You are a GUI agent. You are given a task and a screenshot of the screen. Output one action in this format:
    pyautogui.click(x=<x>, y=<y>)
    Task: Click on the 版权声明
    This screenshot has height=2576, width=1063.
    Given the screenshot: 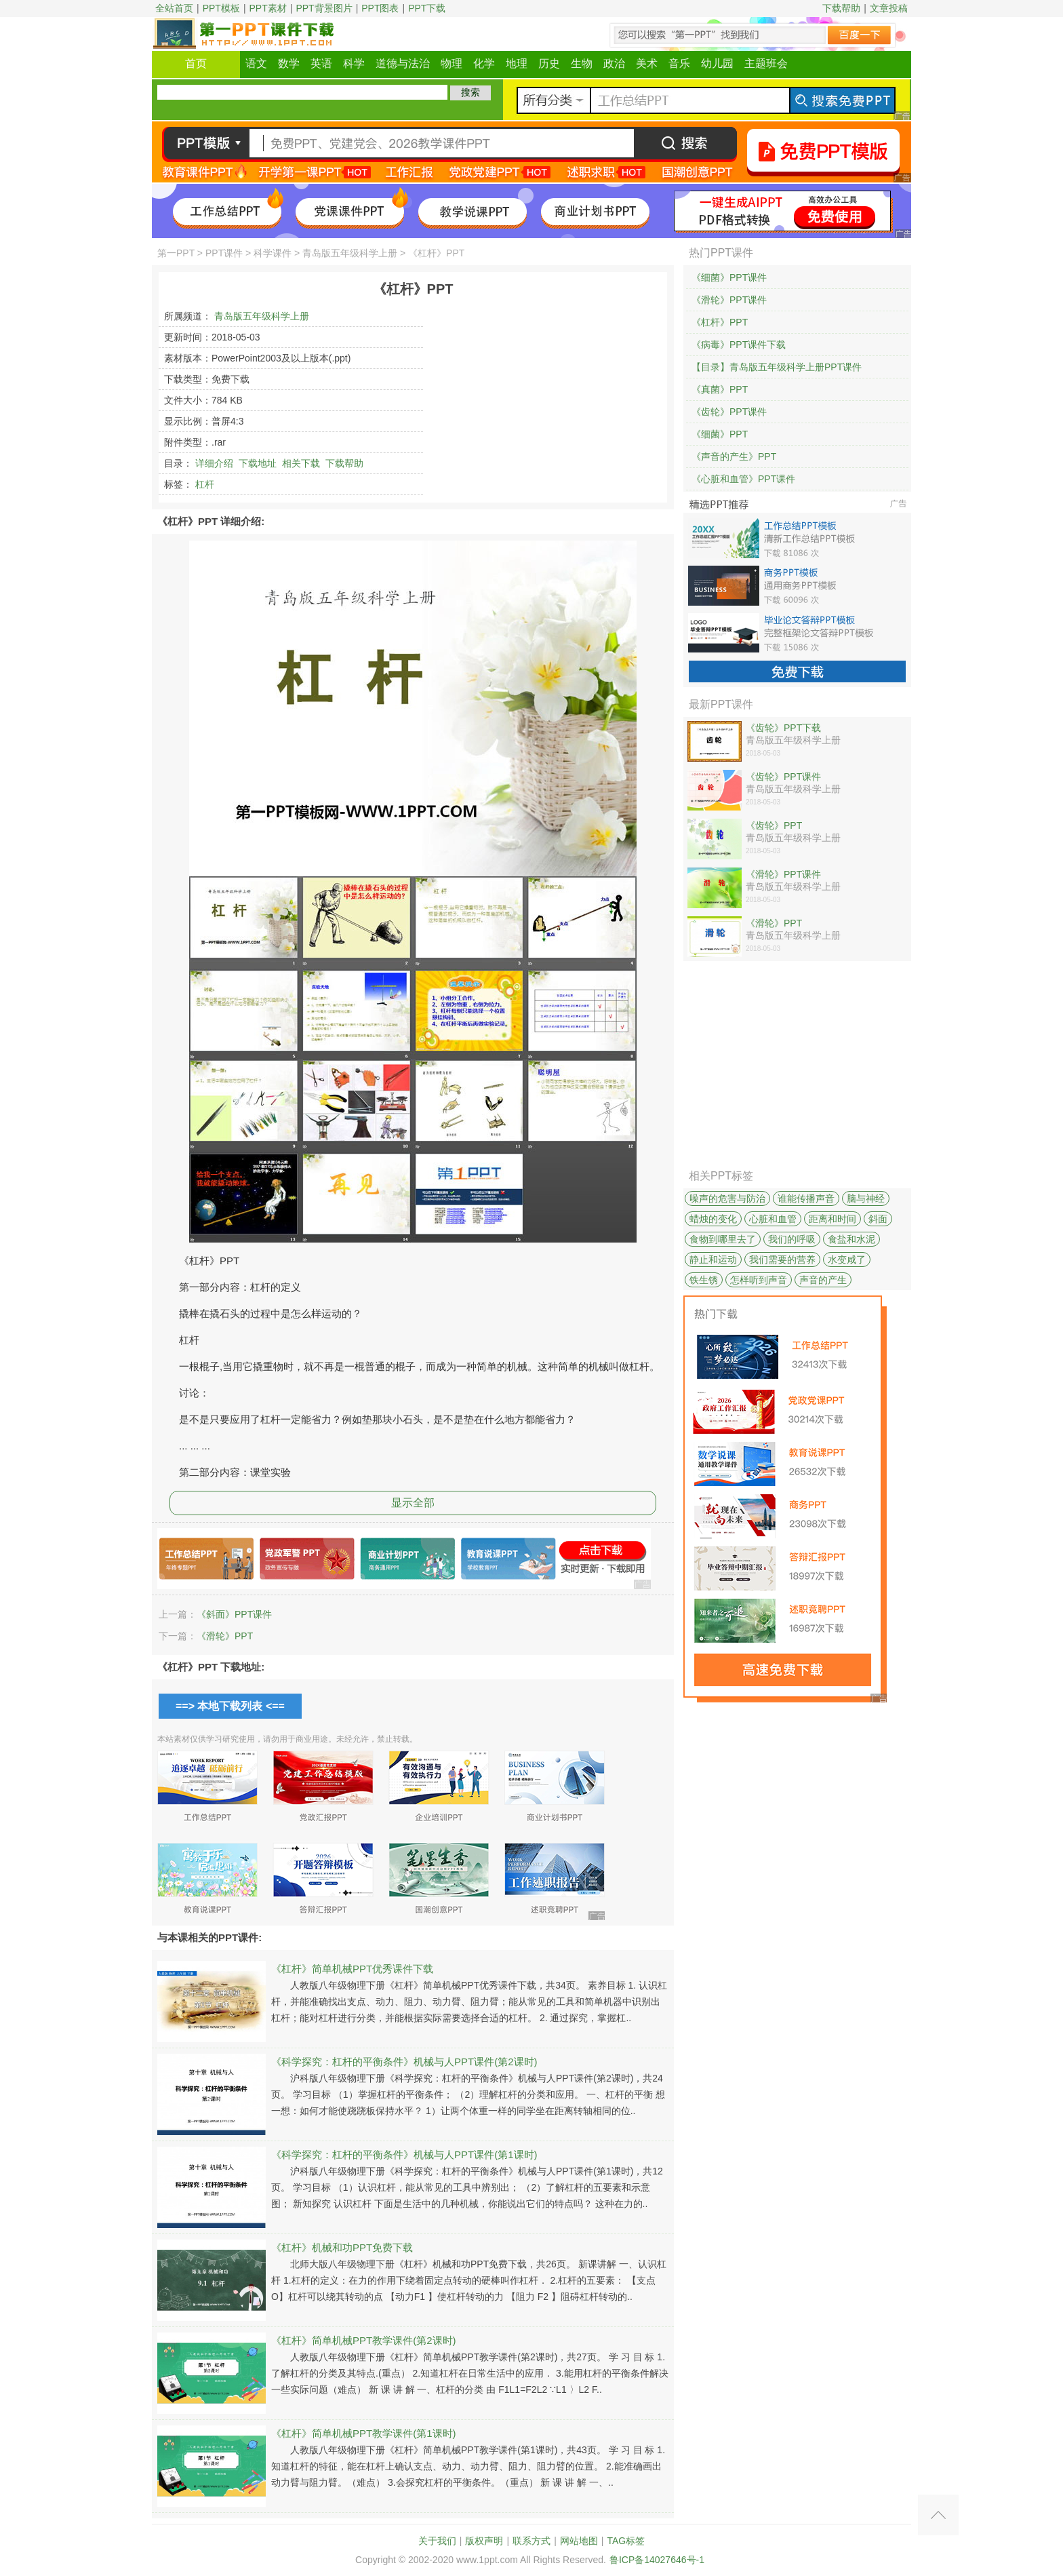 What is the action you would take?
    pyautogui.click(x=484, y=2540)
    